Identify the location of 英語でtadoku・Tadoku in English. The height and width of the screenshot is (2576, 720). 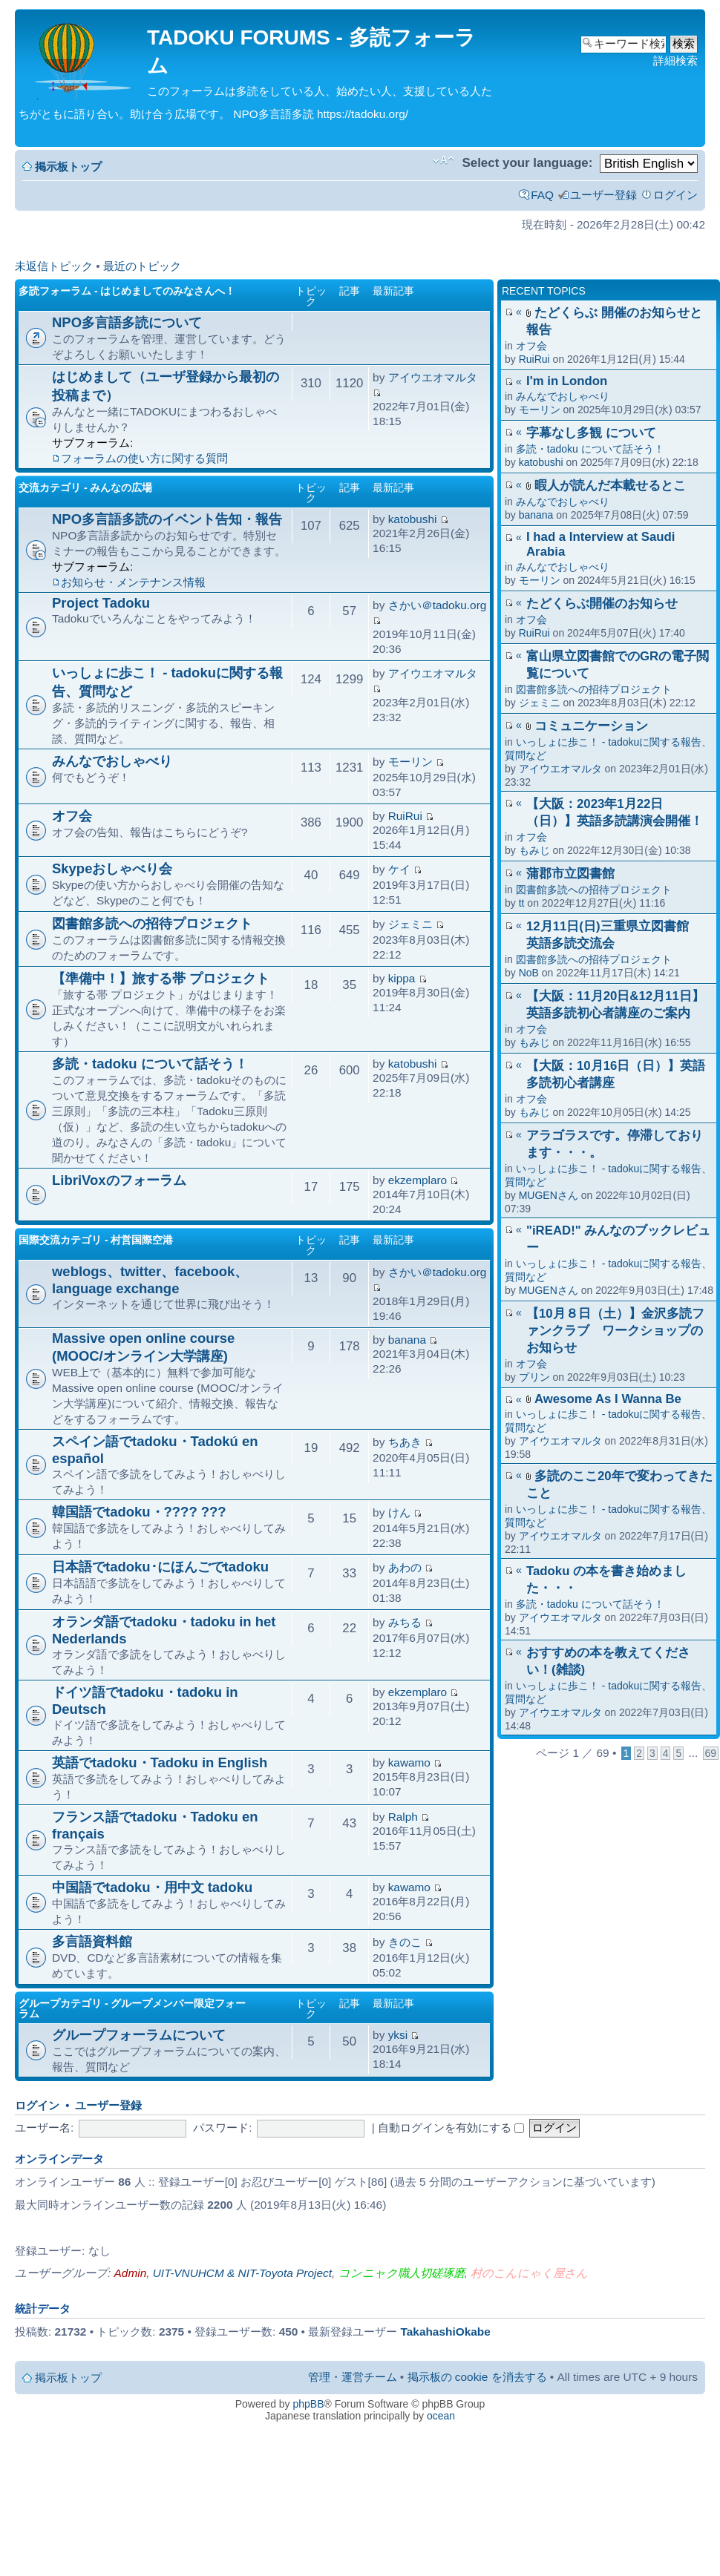
(159, 1762).